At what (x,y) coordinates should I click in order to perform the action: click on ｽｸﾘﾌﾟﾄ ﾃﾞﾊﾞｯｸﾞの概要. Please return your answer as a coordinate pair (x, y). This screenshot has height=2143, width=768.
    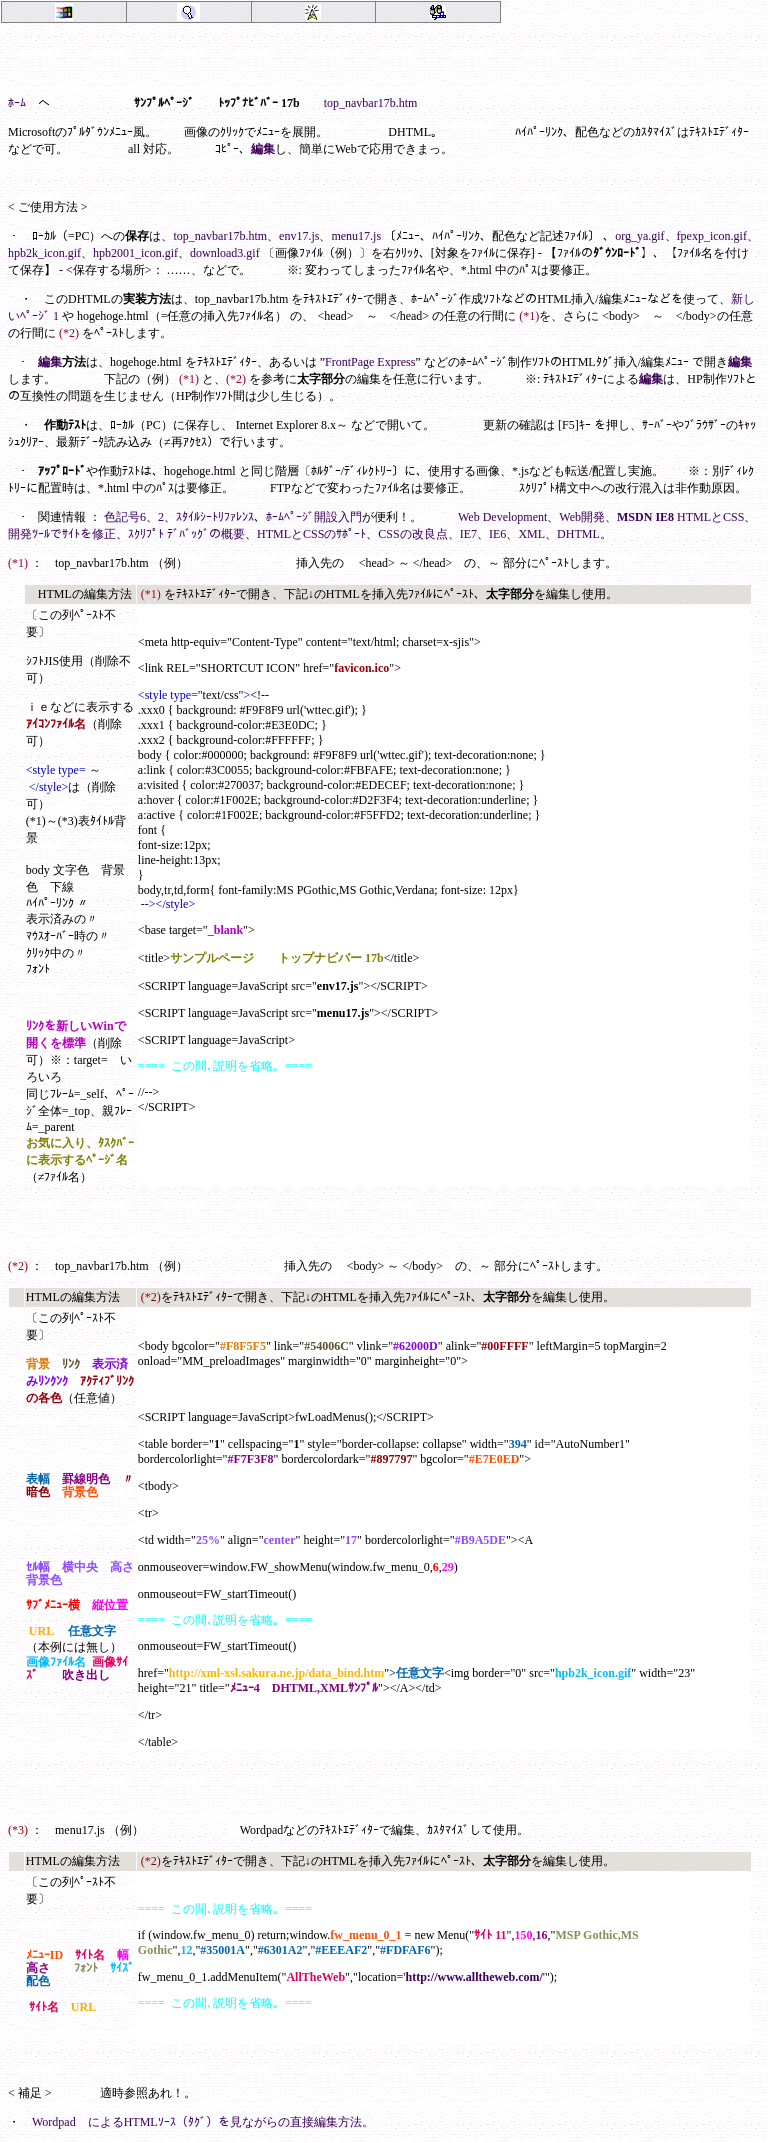
    Looking at the image, I should click on (186, 534).